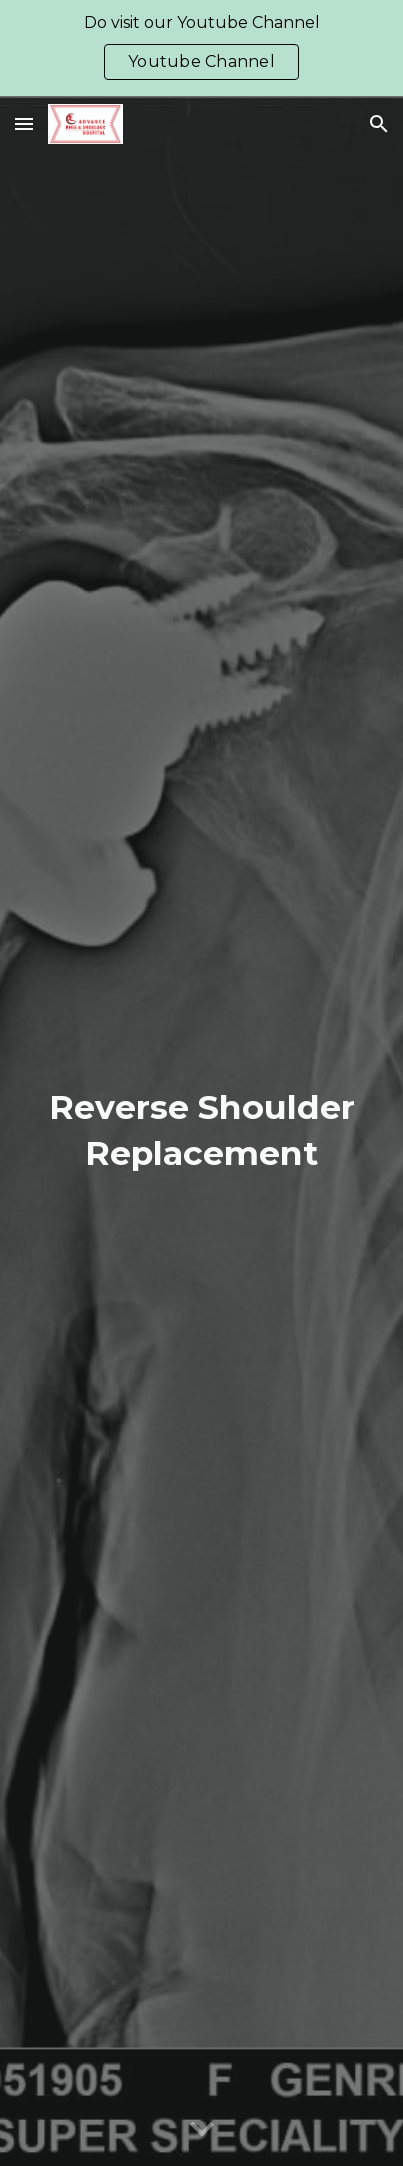  Describe the element at coordinates (24, 123) in the screenshot. I see `[button]` at that location.